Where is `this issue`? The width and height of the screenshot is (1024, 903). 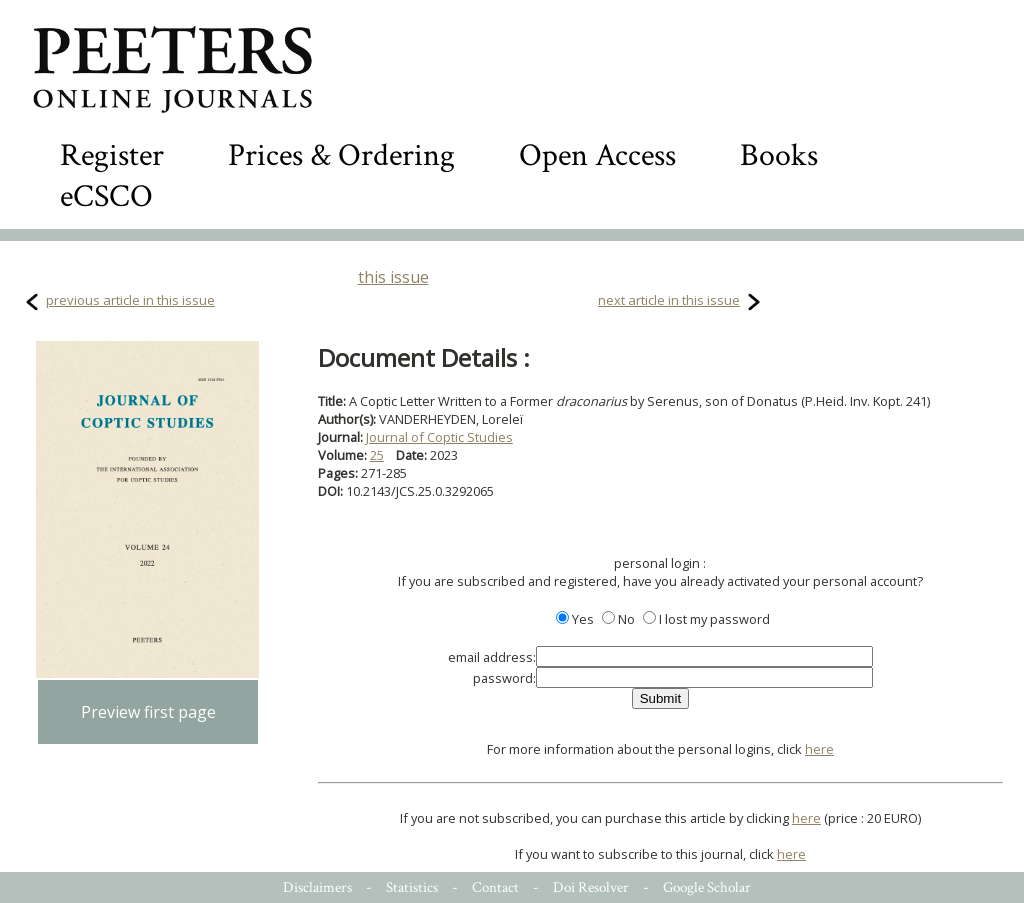
this issue is located at coordinates (393, 277).